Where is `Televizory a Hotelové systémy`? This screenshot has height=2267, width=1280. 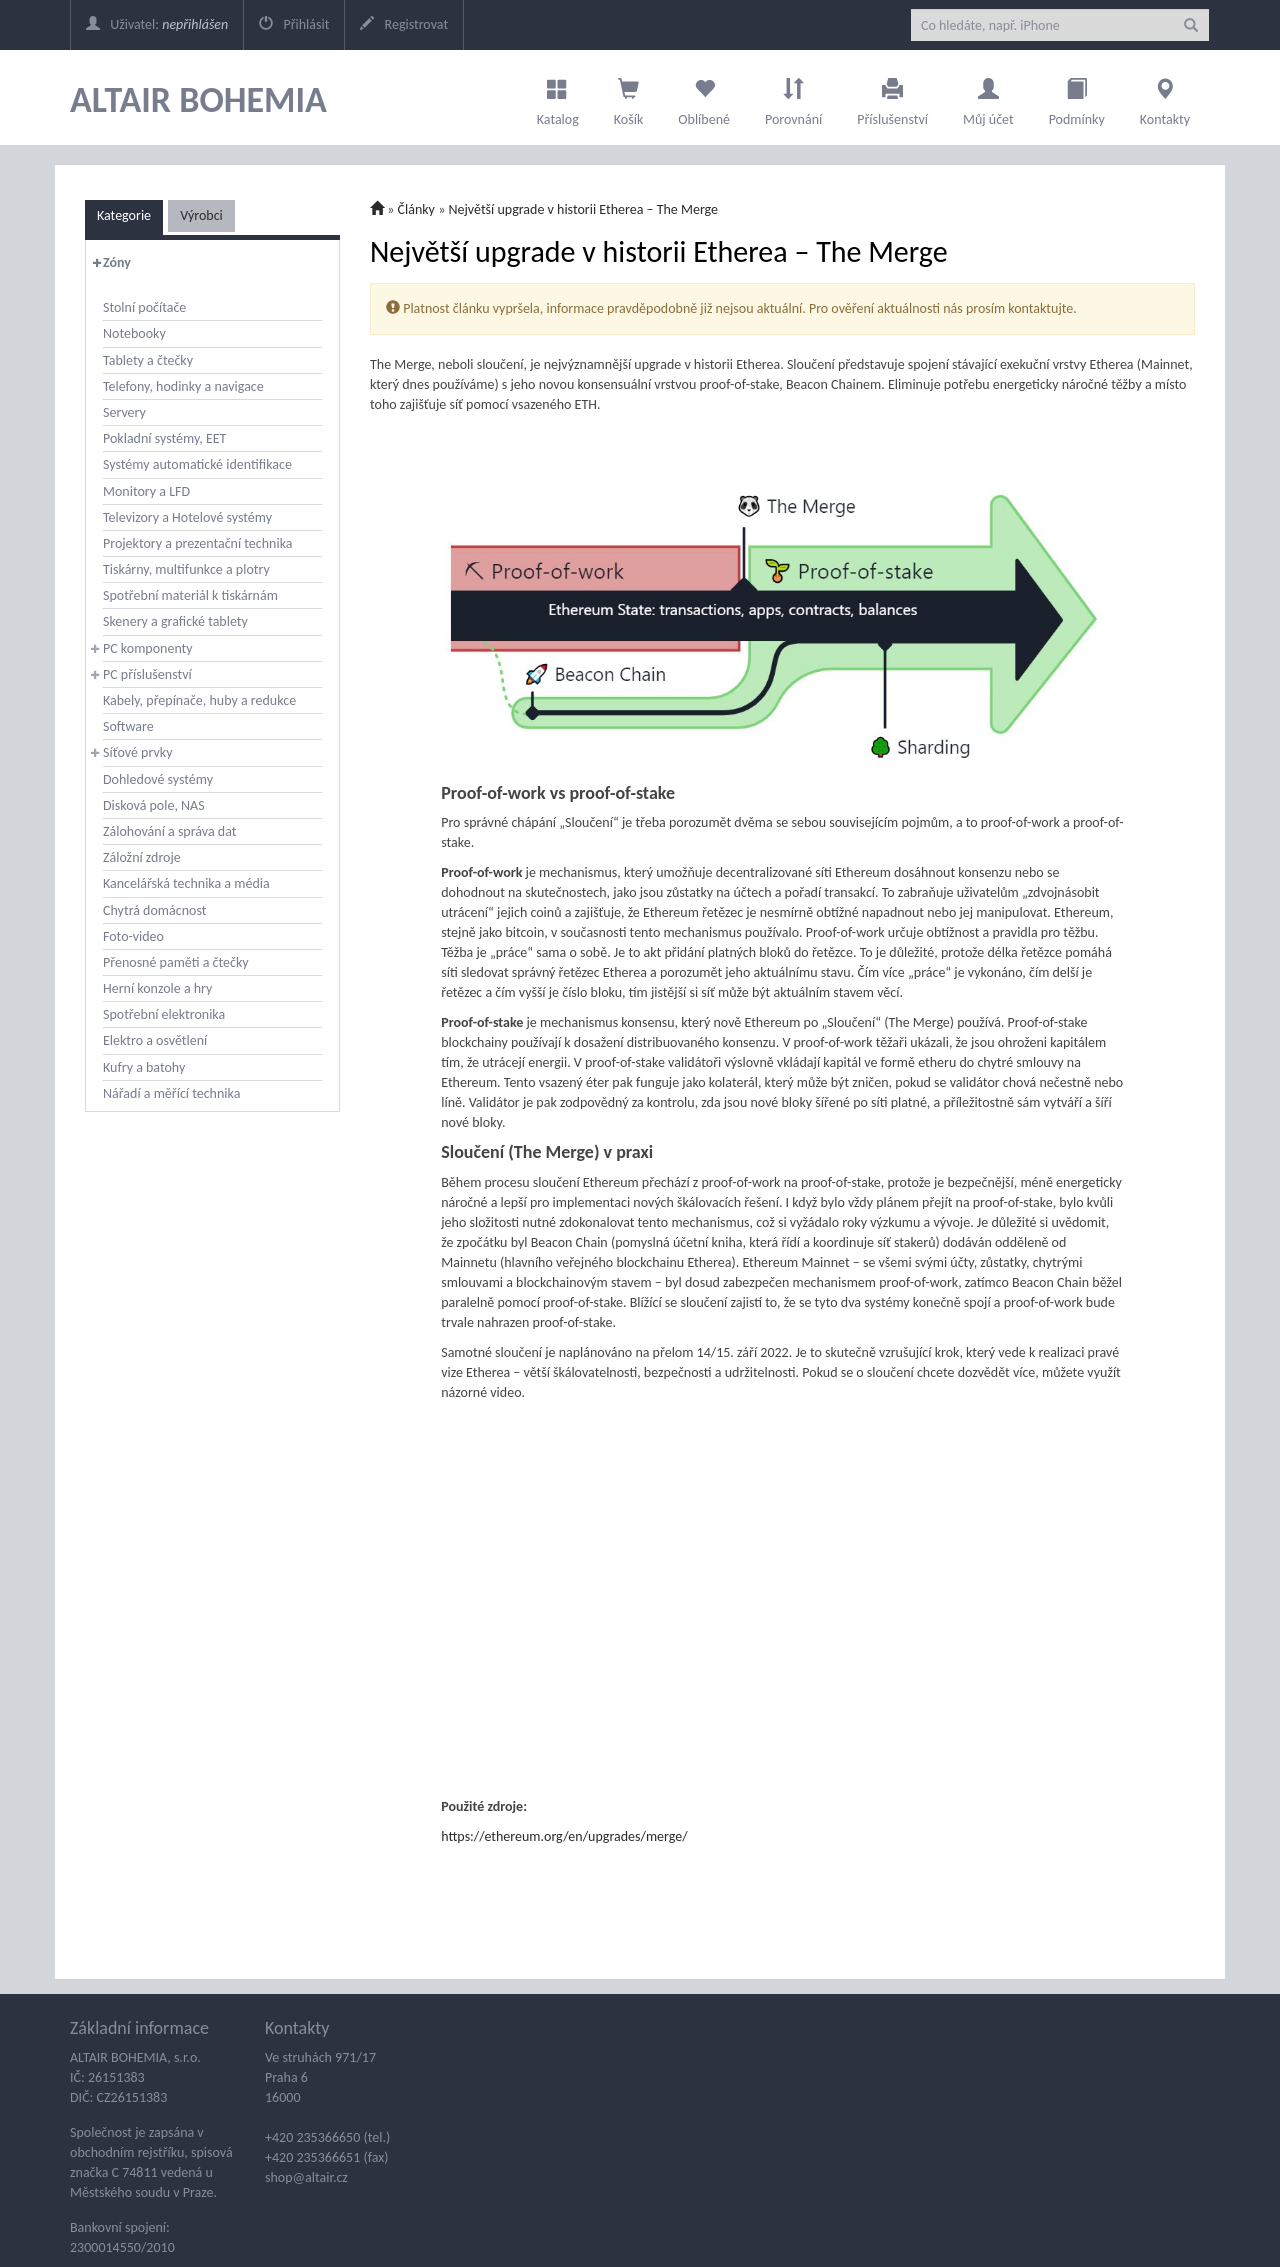 Televizory a Hotelové systémy is located at coordinates (187, 517).